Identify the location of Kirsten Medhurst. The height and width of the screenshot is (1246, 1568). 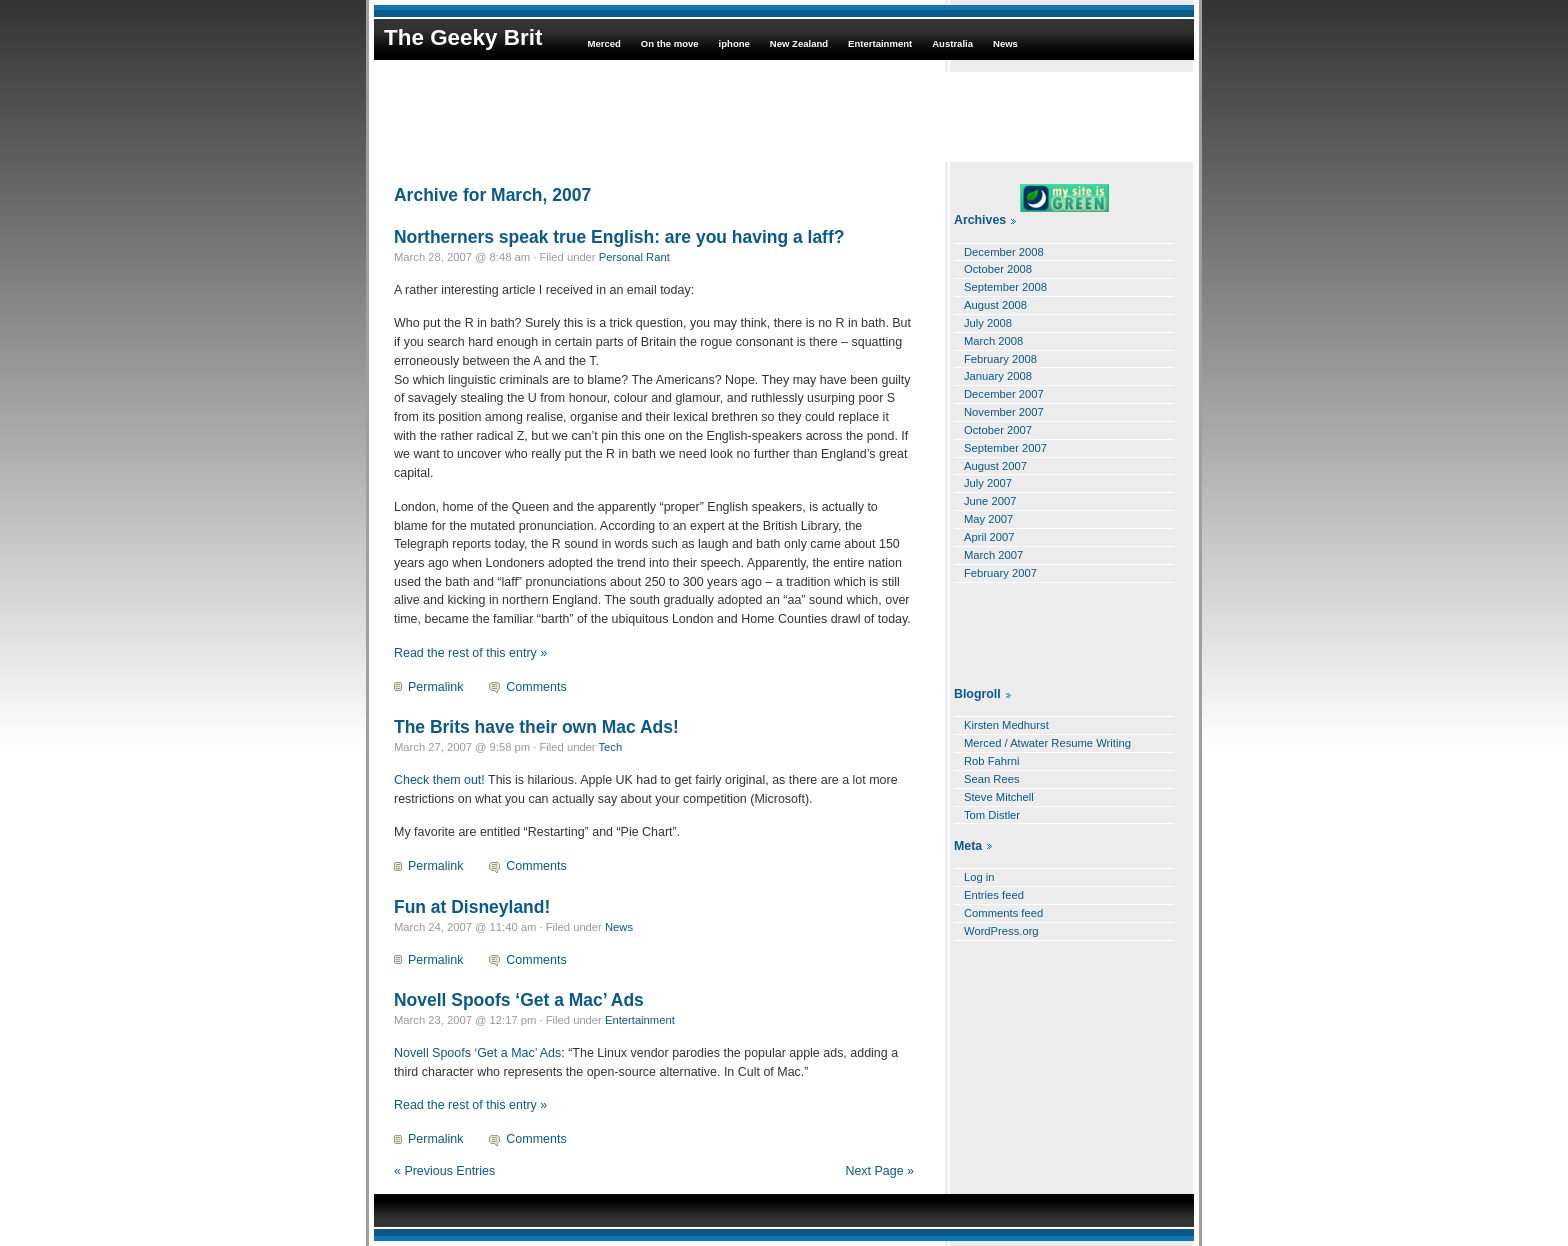
(1006, 725).